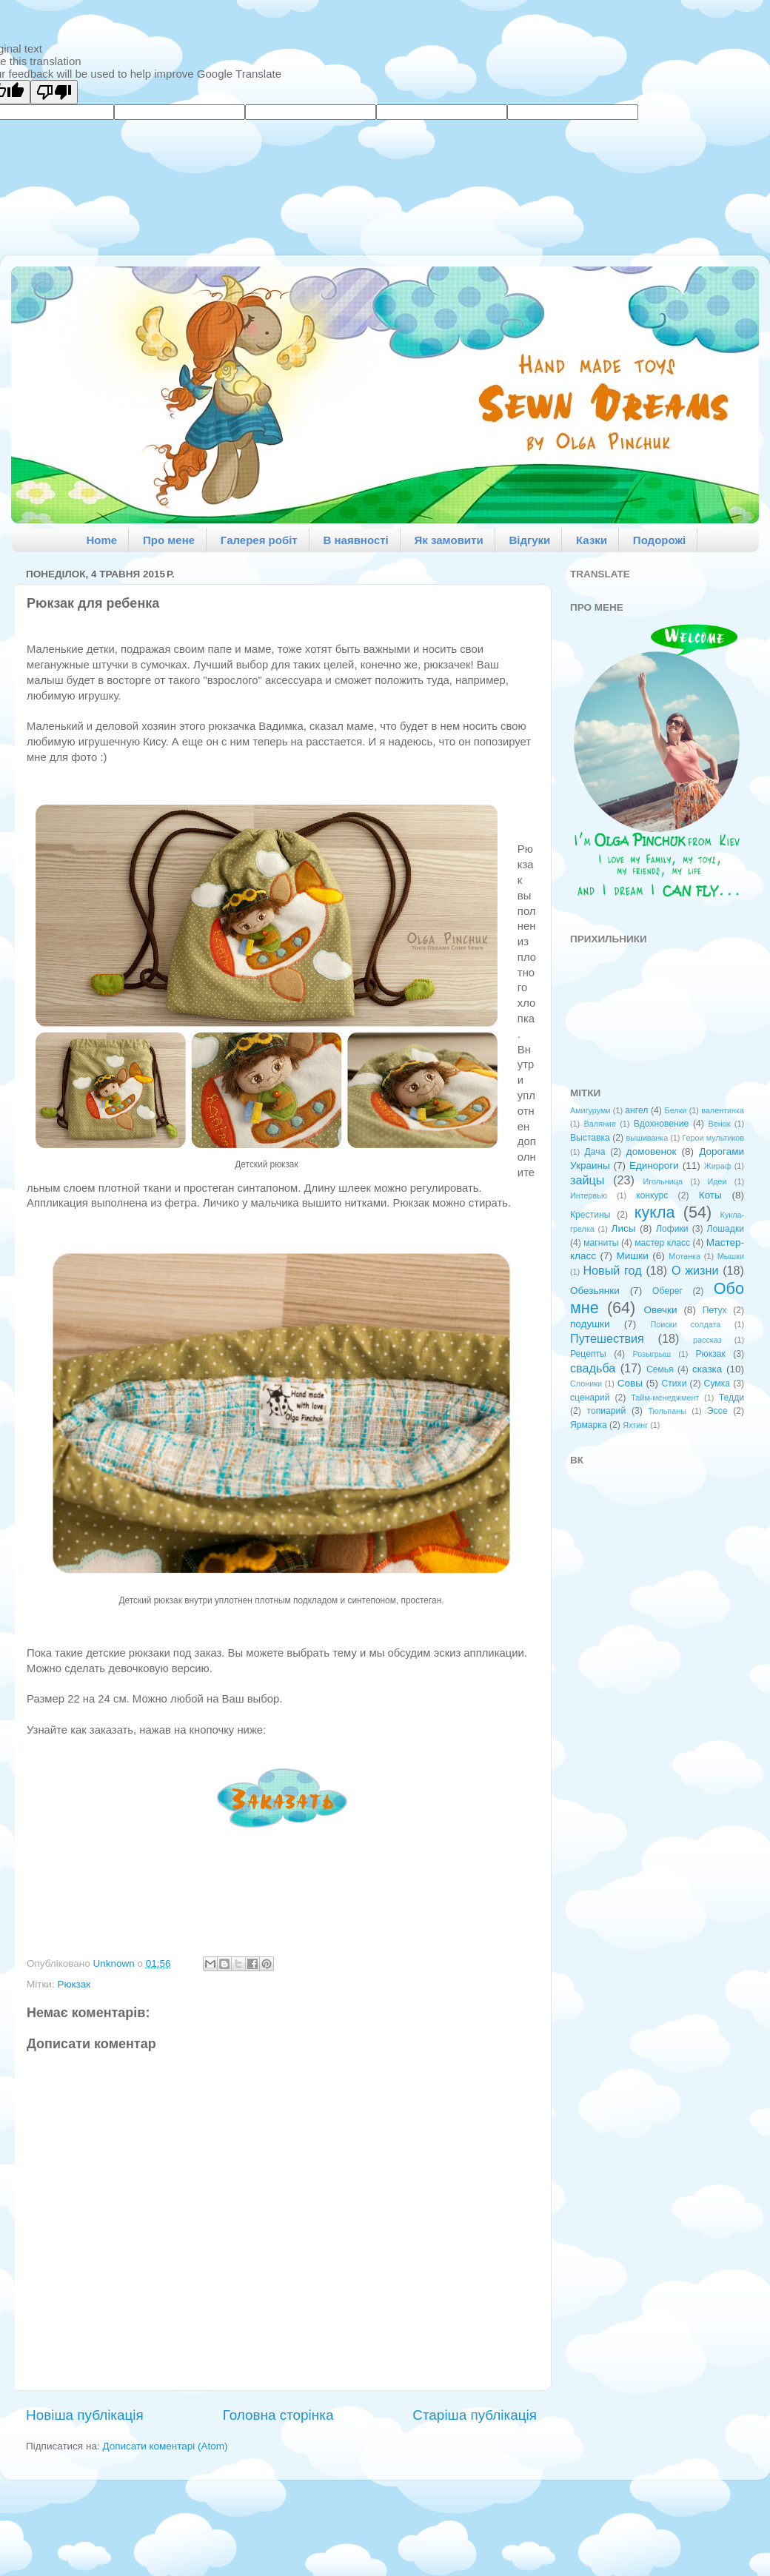  I want to click on кукла, so click(655, 1212).